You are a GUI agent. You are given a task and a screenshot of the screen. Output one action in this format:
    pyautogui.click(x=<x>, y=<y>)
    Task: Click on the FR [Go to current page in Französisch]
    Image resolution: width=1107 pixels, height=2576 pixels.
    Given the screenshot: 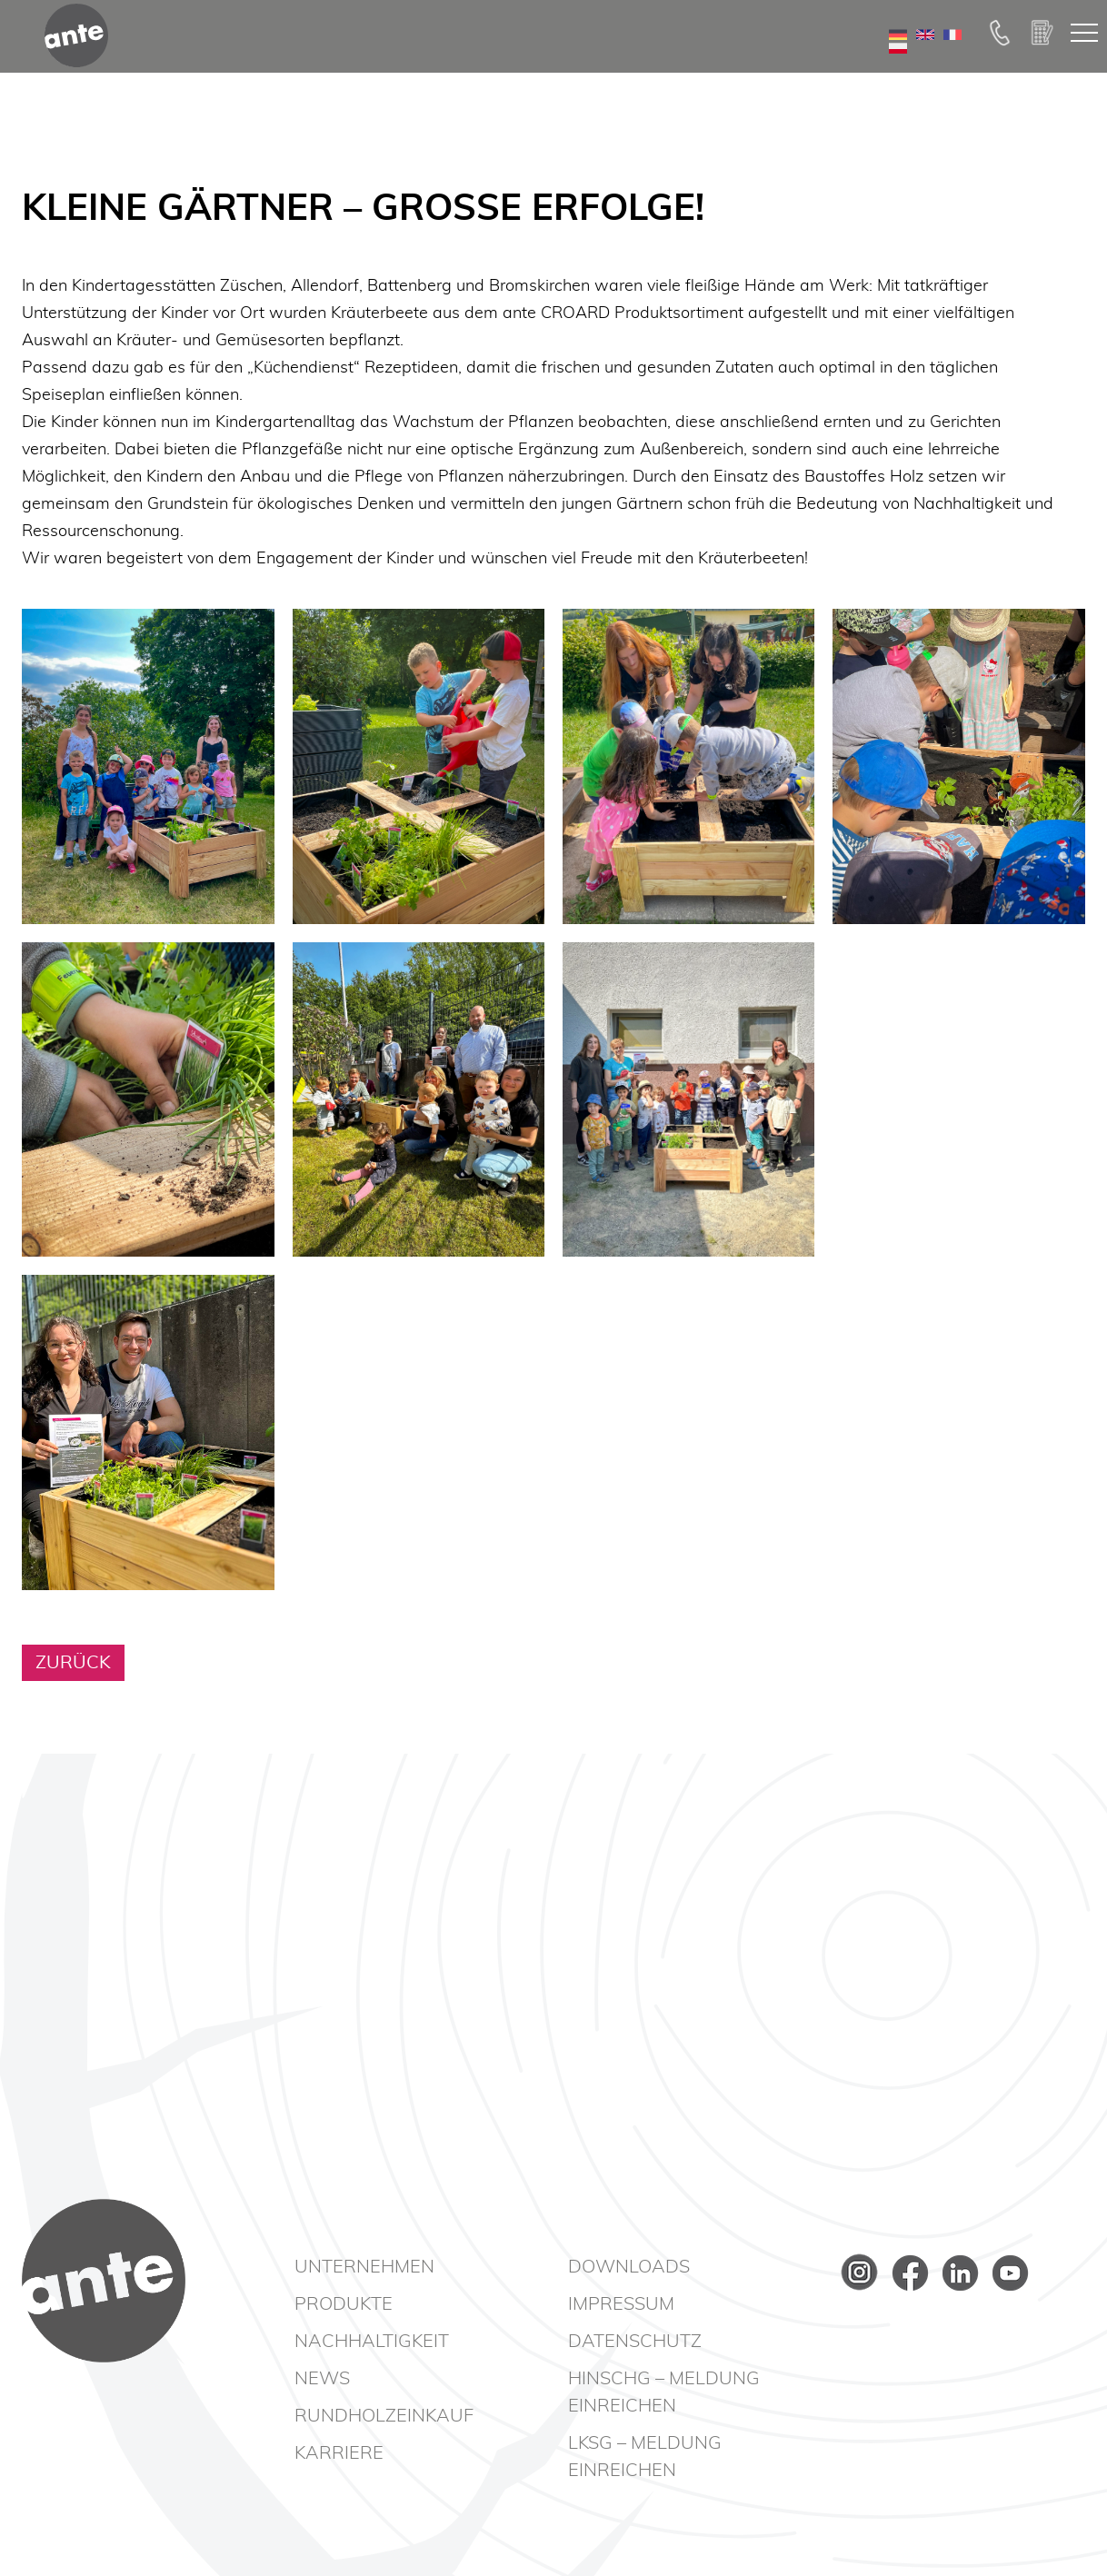 What is the action you would take?
    pyautogui.click(x=952, y=62)
    